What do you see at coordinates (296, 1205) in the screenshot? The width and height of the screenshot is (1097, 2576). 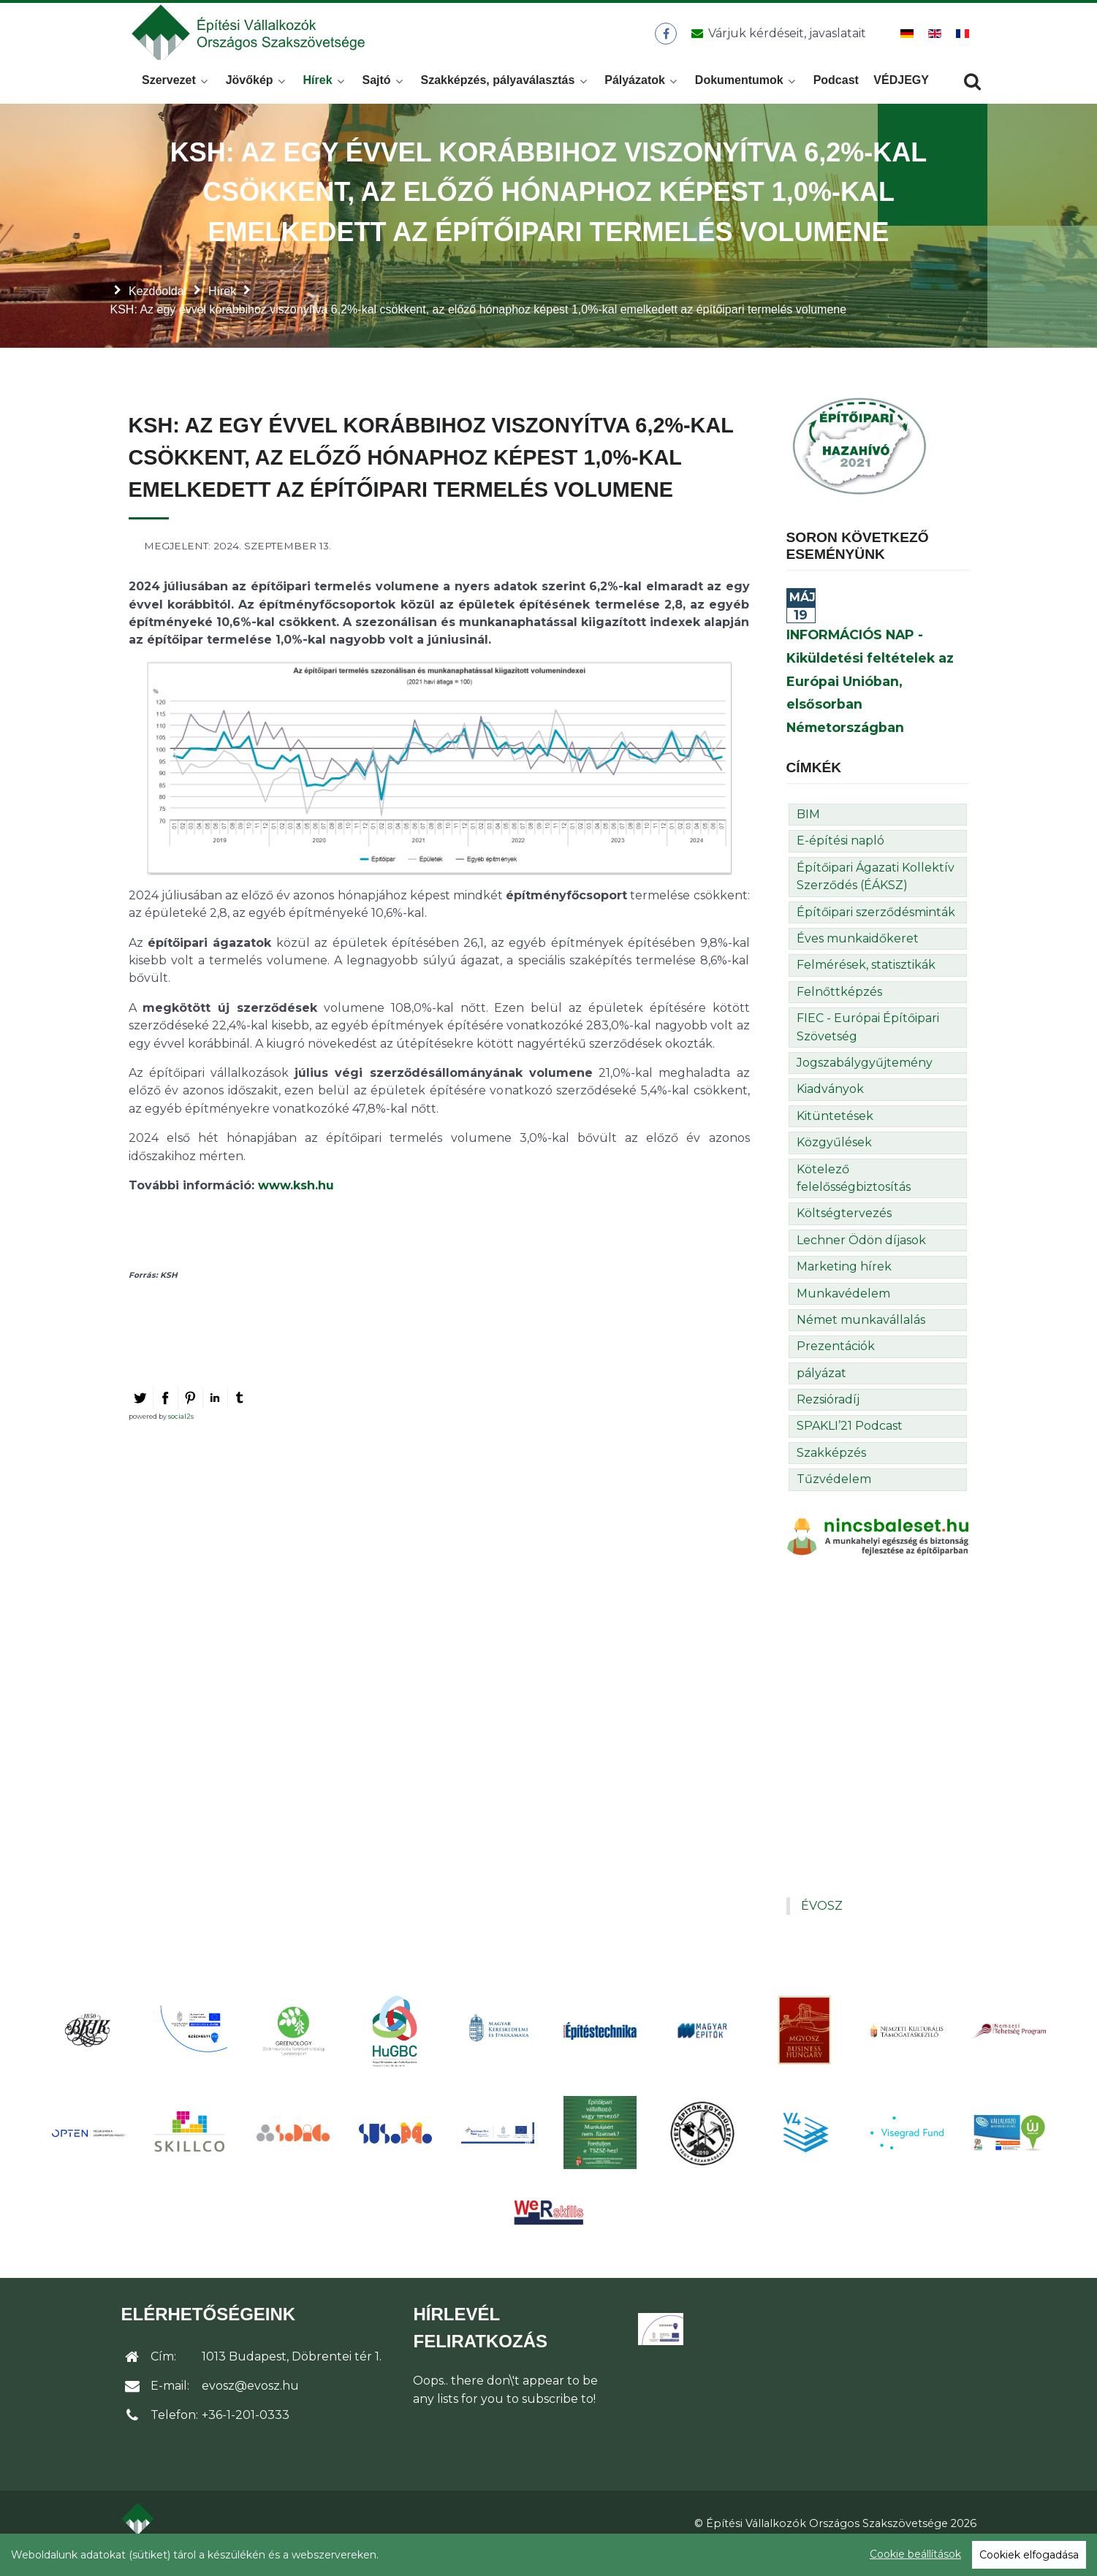 I see `www.ksh.hu` at bounding box center [296, 1205].